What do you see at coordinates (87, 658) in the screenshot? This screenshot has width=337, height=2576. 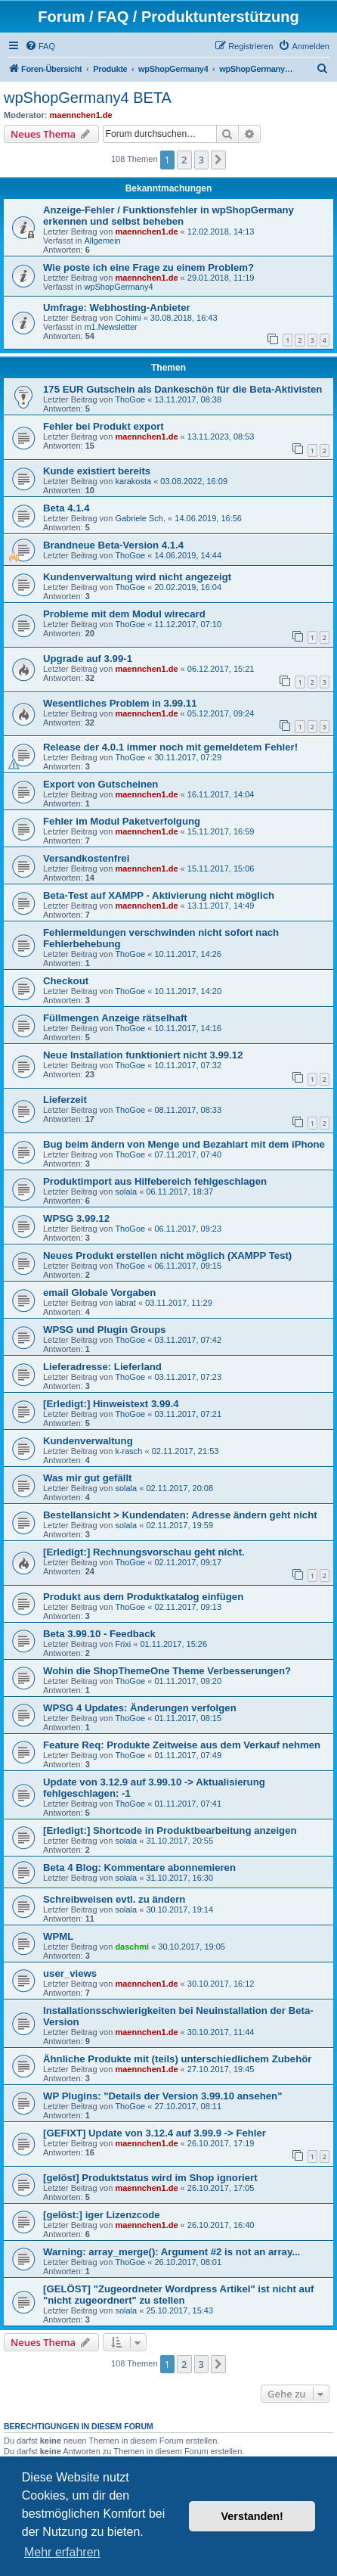 I see `Upgrade auf 3.99-1` at bounding box center [87, 658].